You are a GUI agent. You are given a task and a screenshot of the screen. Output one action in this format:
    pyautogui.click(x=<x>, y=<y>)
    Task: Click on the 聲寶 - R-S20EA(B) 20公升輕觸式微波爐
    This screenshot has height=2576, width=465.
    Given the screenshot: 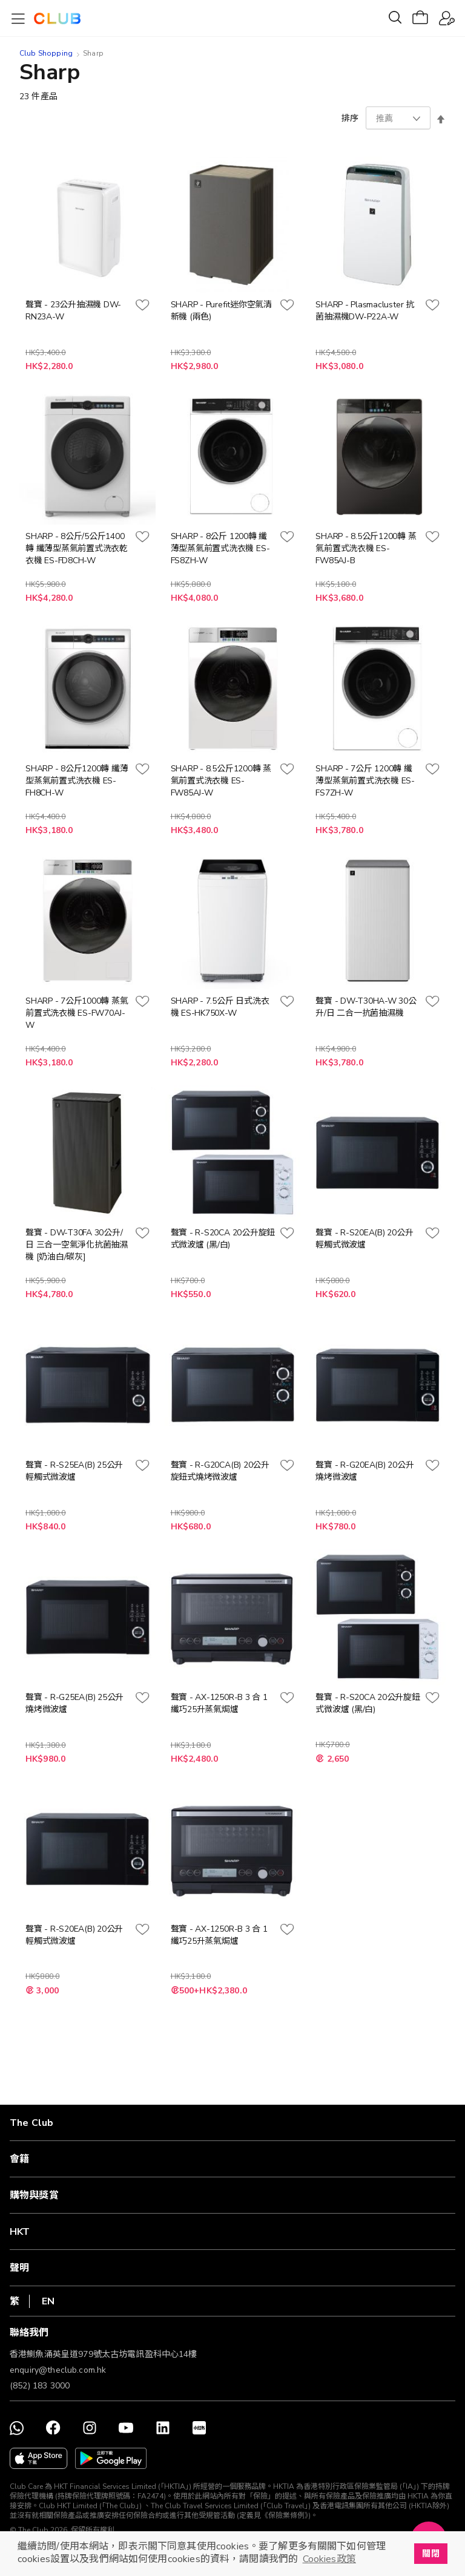 What is the action you would take?
    pyautogui.click(x=364, y=1238)
    